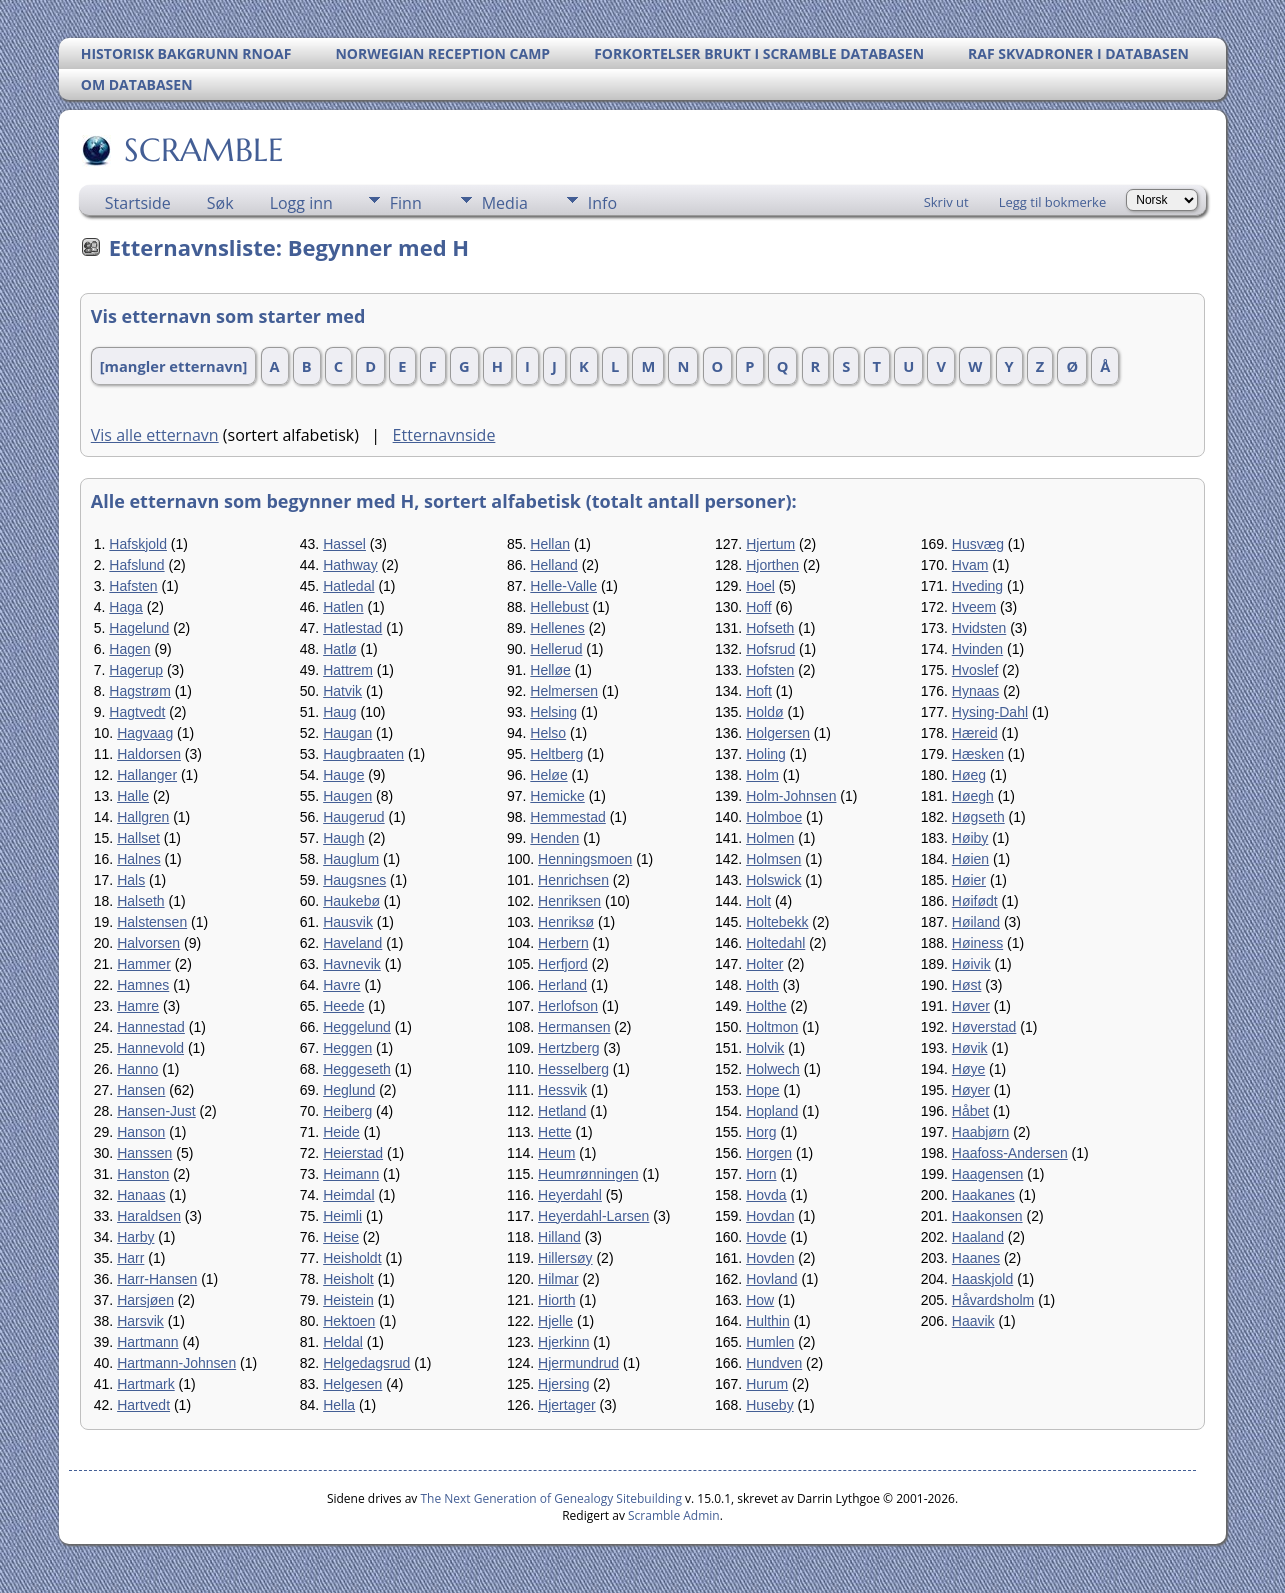  I want to click on Haldorsen, so click(149, 754).